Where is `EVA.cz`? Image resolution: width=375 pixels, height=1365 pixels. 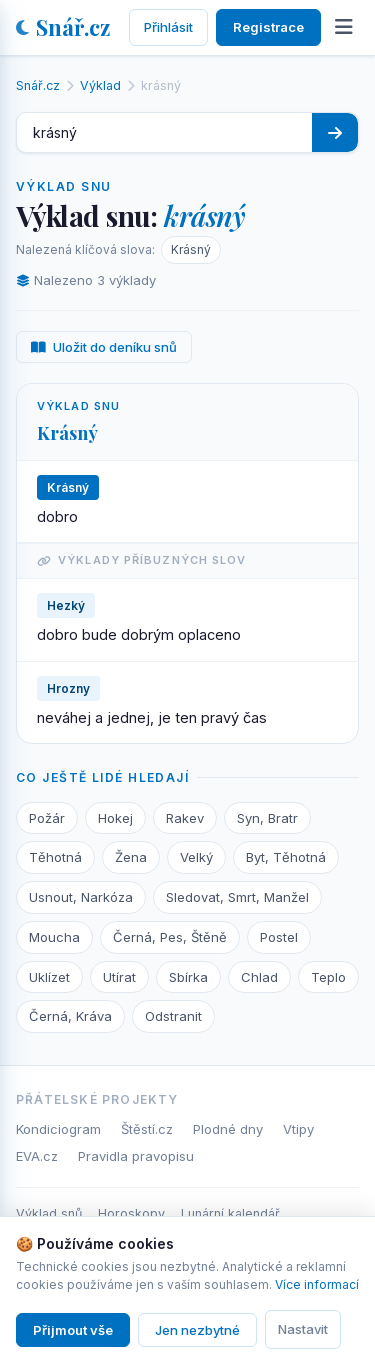 EVA.cz is located at coordinates (37, 1156).